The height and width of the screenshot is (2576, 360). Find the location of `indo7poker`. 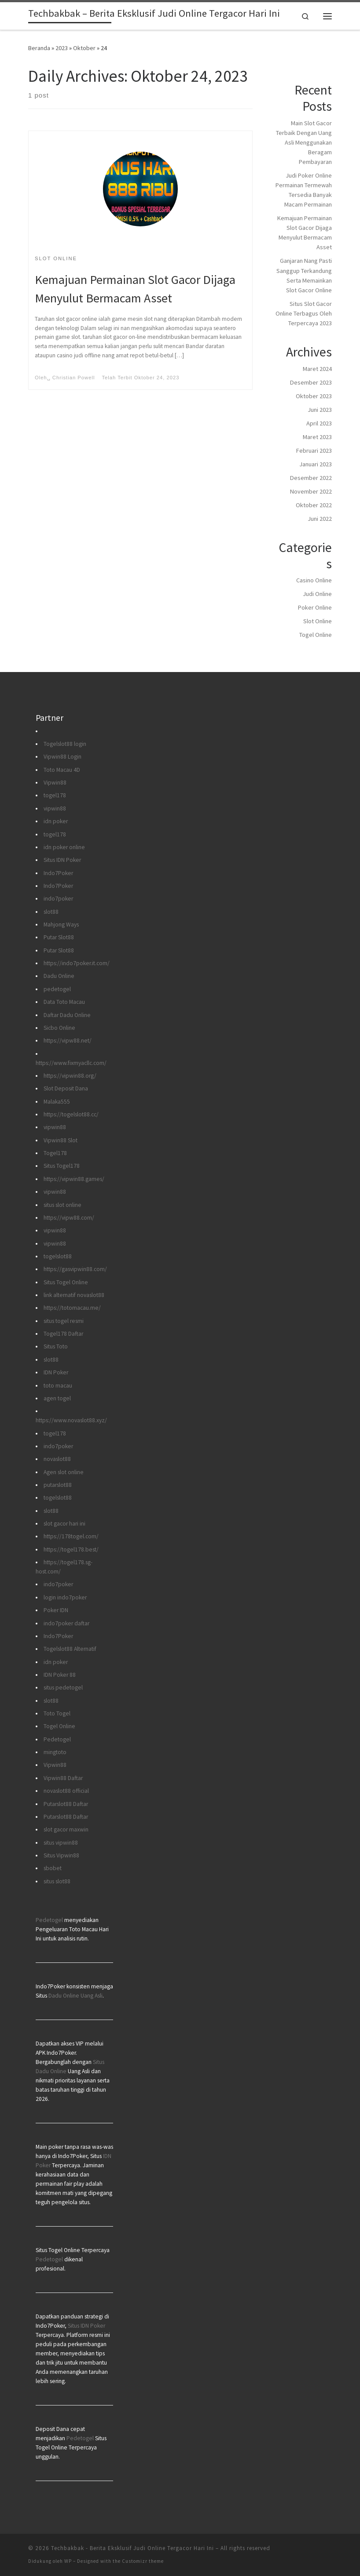

indo7poker is located at coordinates (58, 898).